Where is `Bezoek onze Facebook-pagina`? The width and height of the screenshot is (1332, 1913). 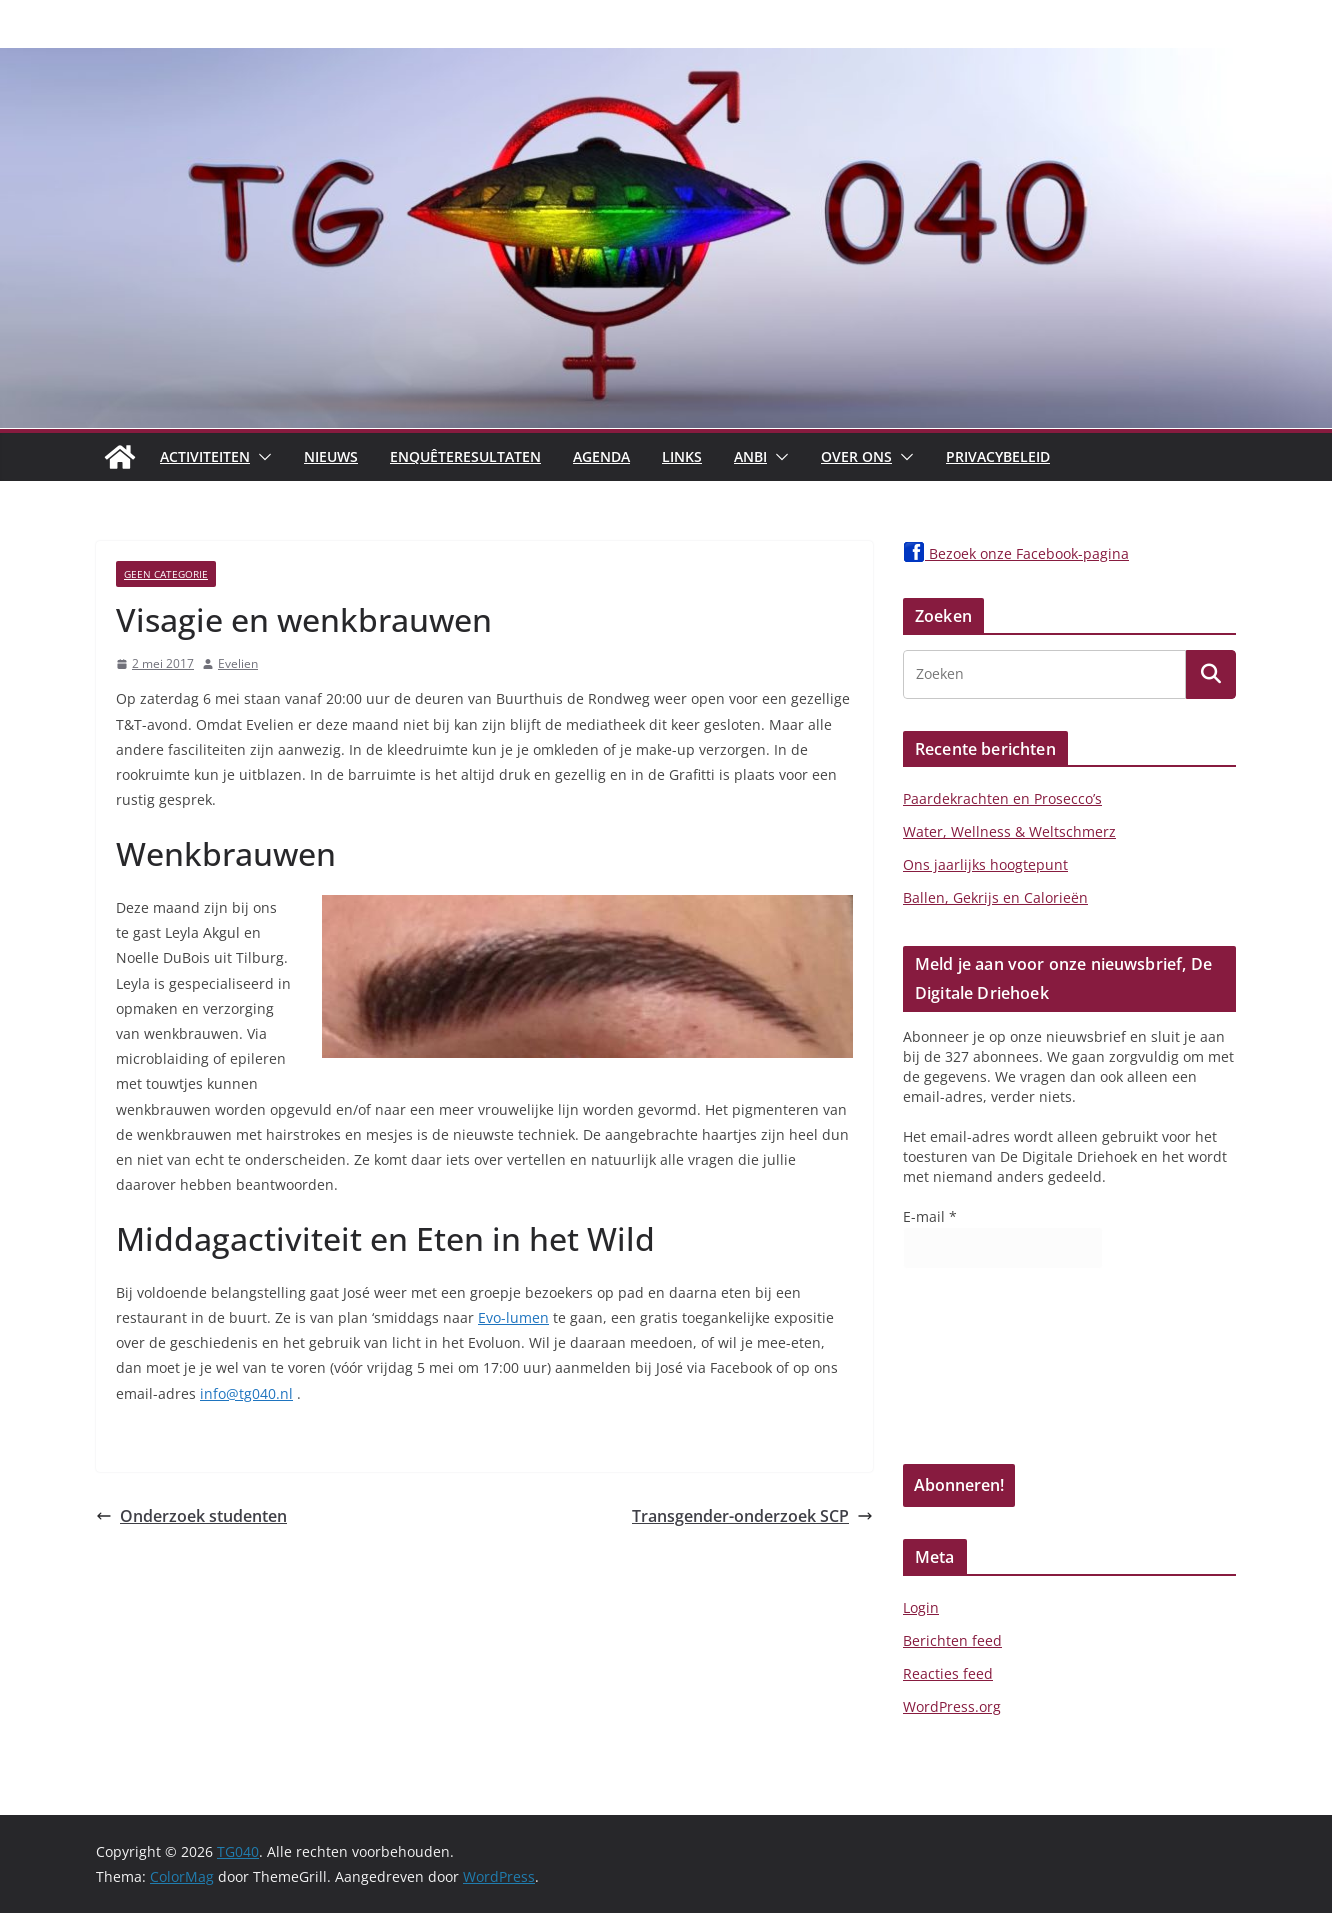 Bezoek onze Facebook-pagina is located at coordinates (1016, 553).